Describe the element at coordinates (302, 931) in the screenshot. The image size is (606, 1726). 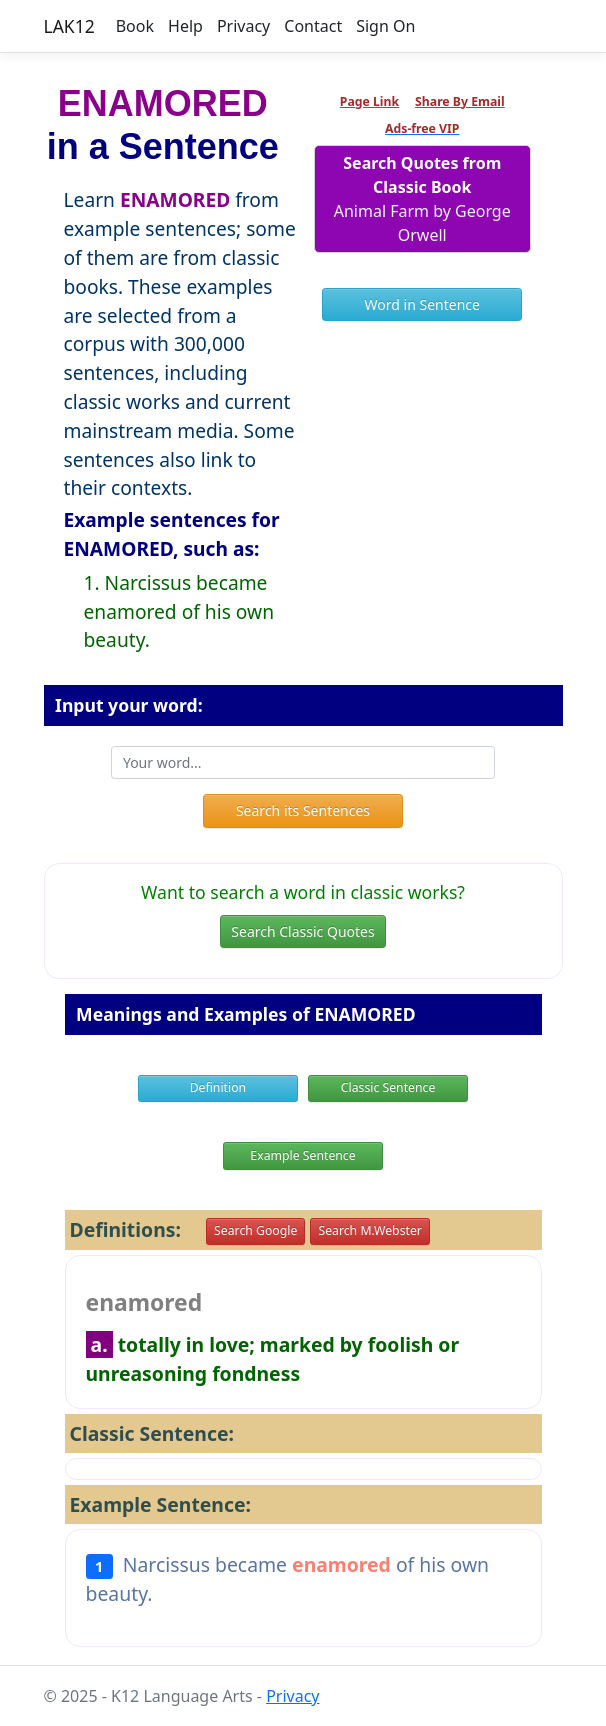
I see `Search Classic Quotes` at that location.